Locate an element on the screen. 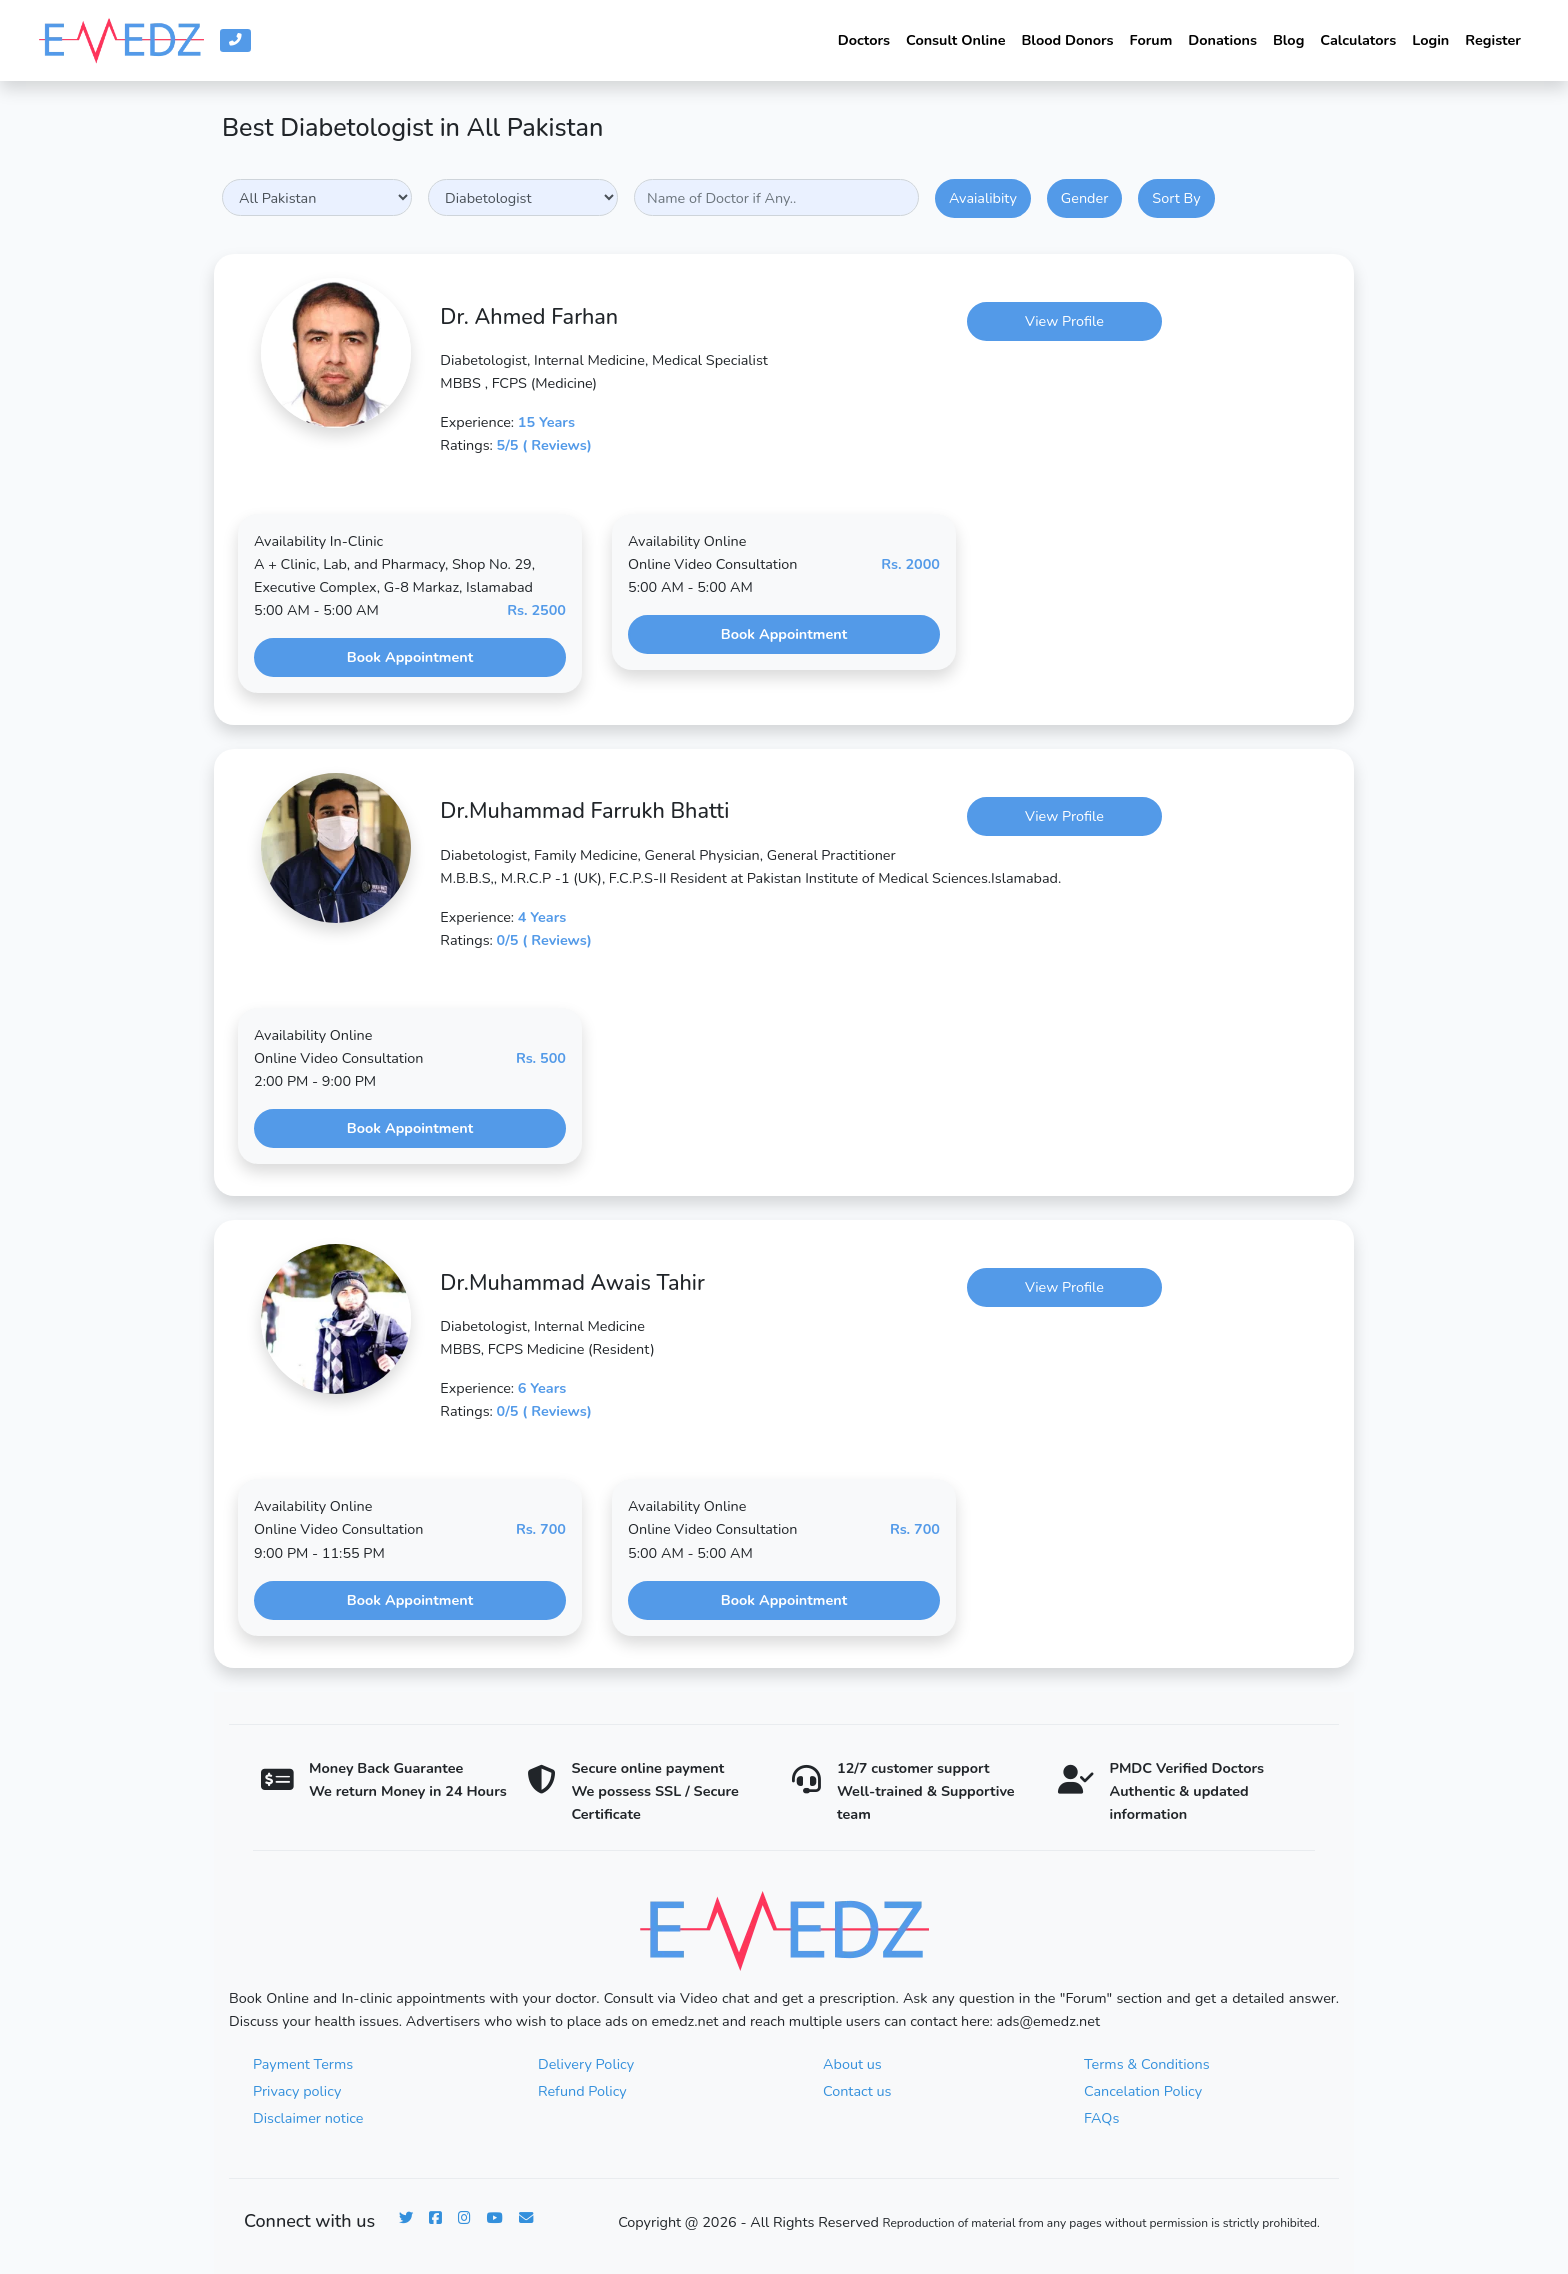 The height and width of the screenshot is (2274, 1568). Cancelation Policy is located at coordinates (1143, 2091).